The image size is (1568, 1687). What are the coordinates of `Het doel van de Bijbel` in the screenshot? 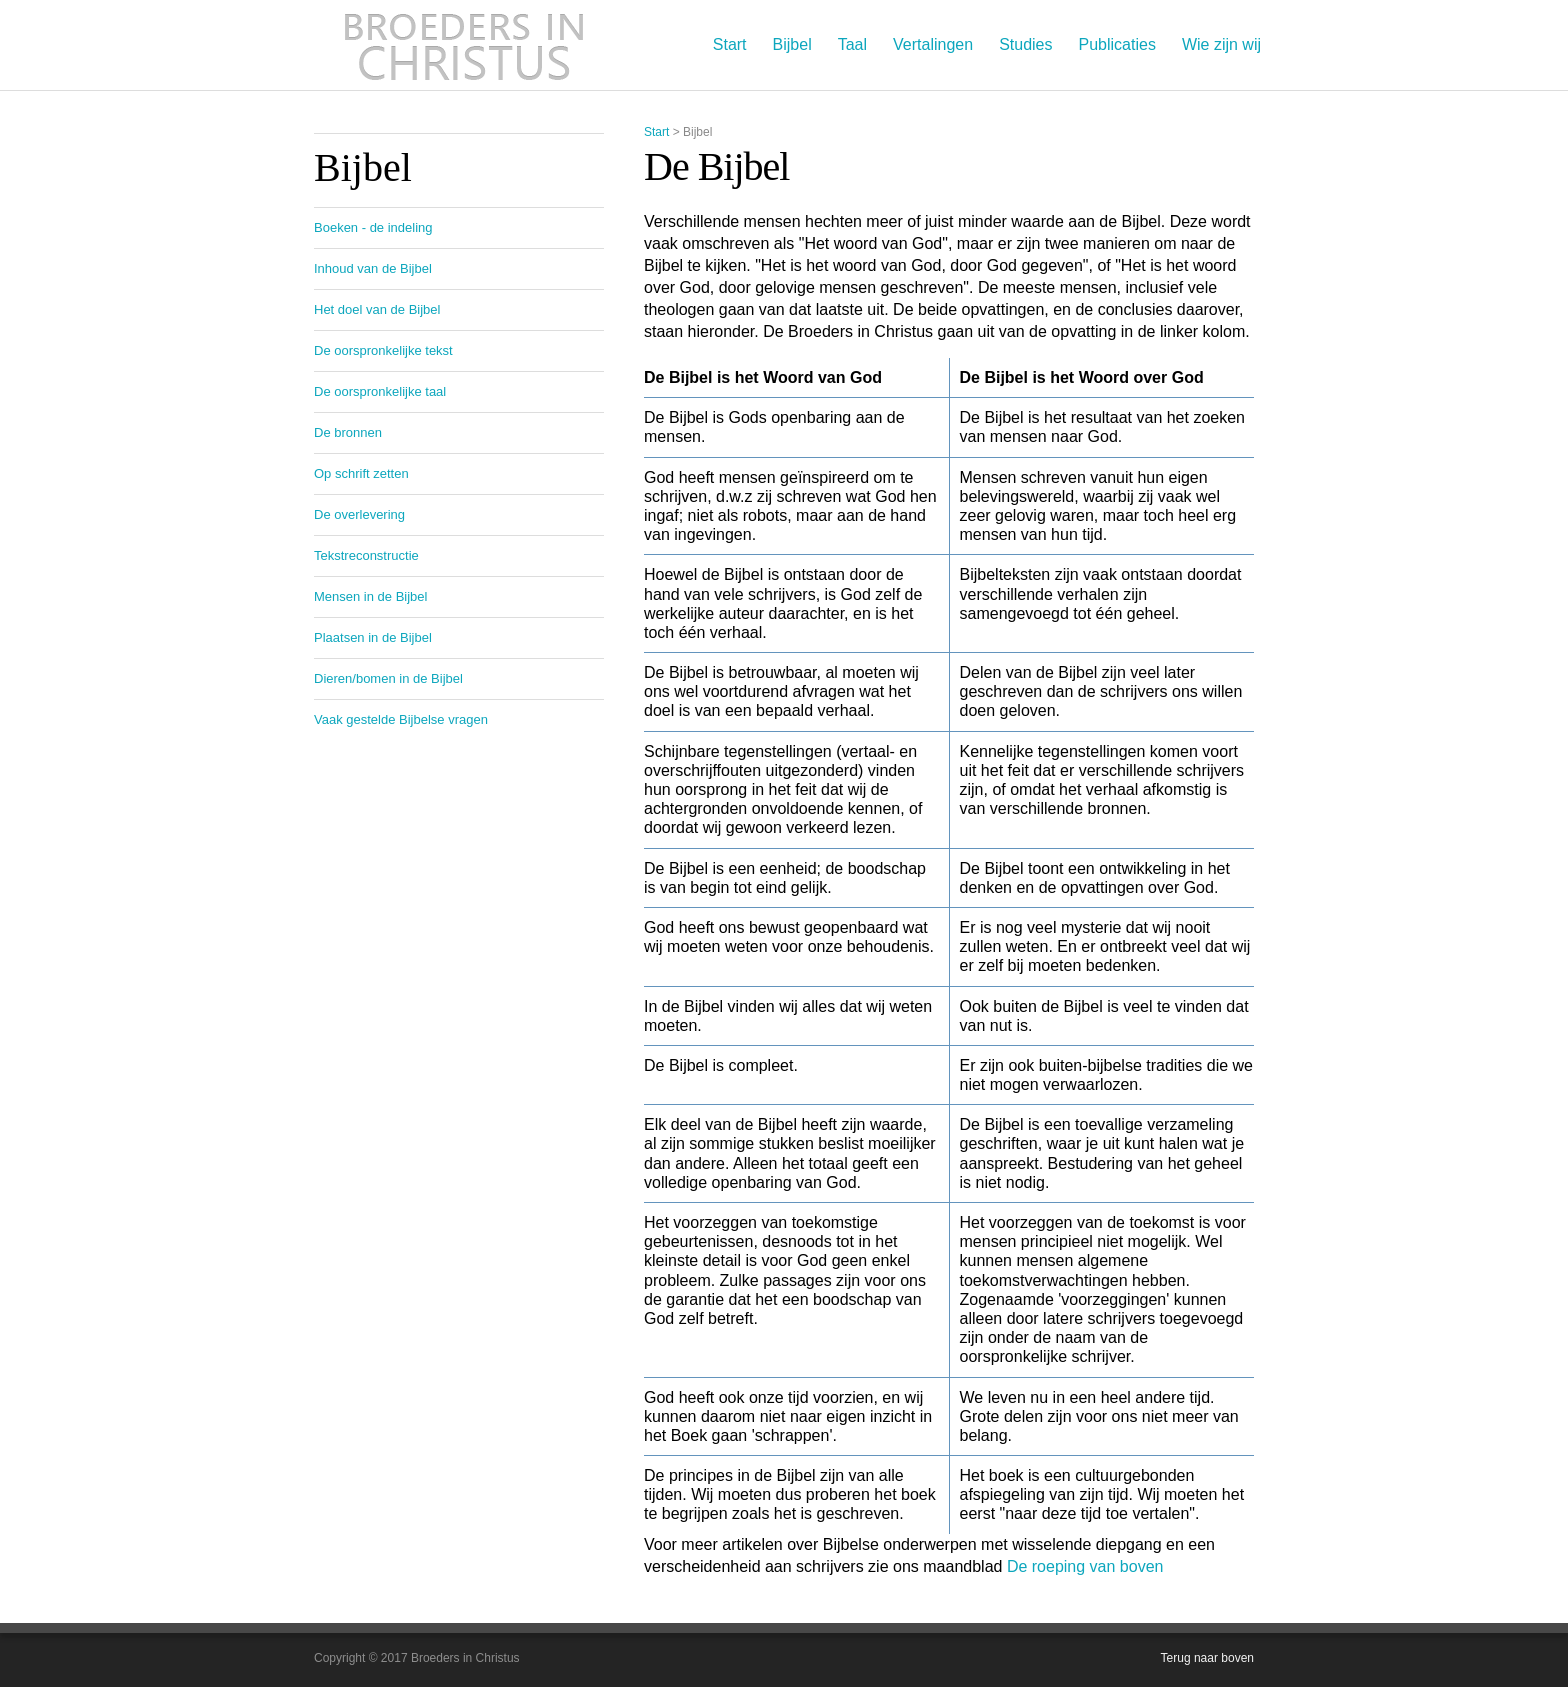 It's located at (377, 309).